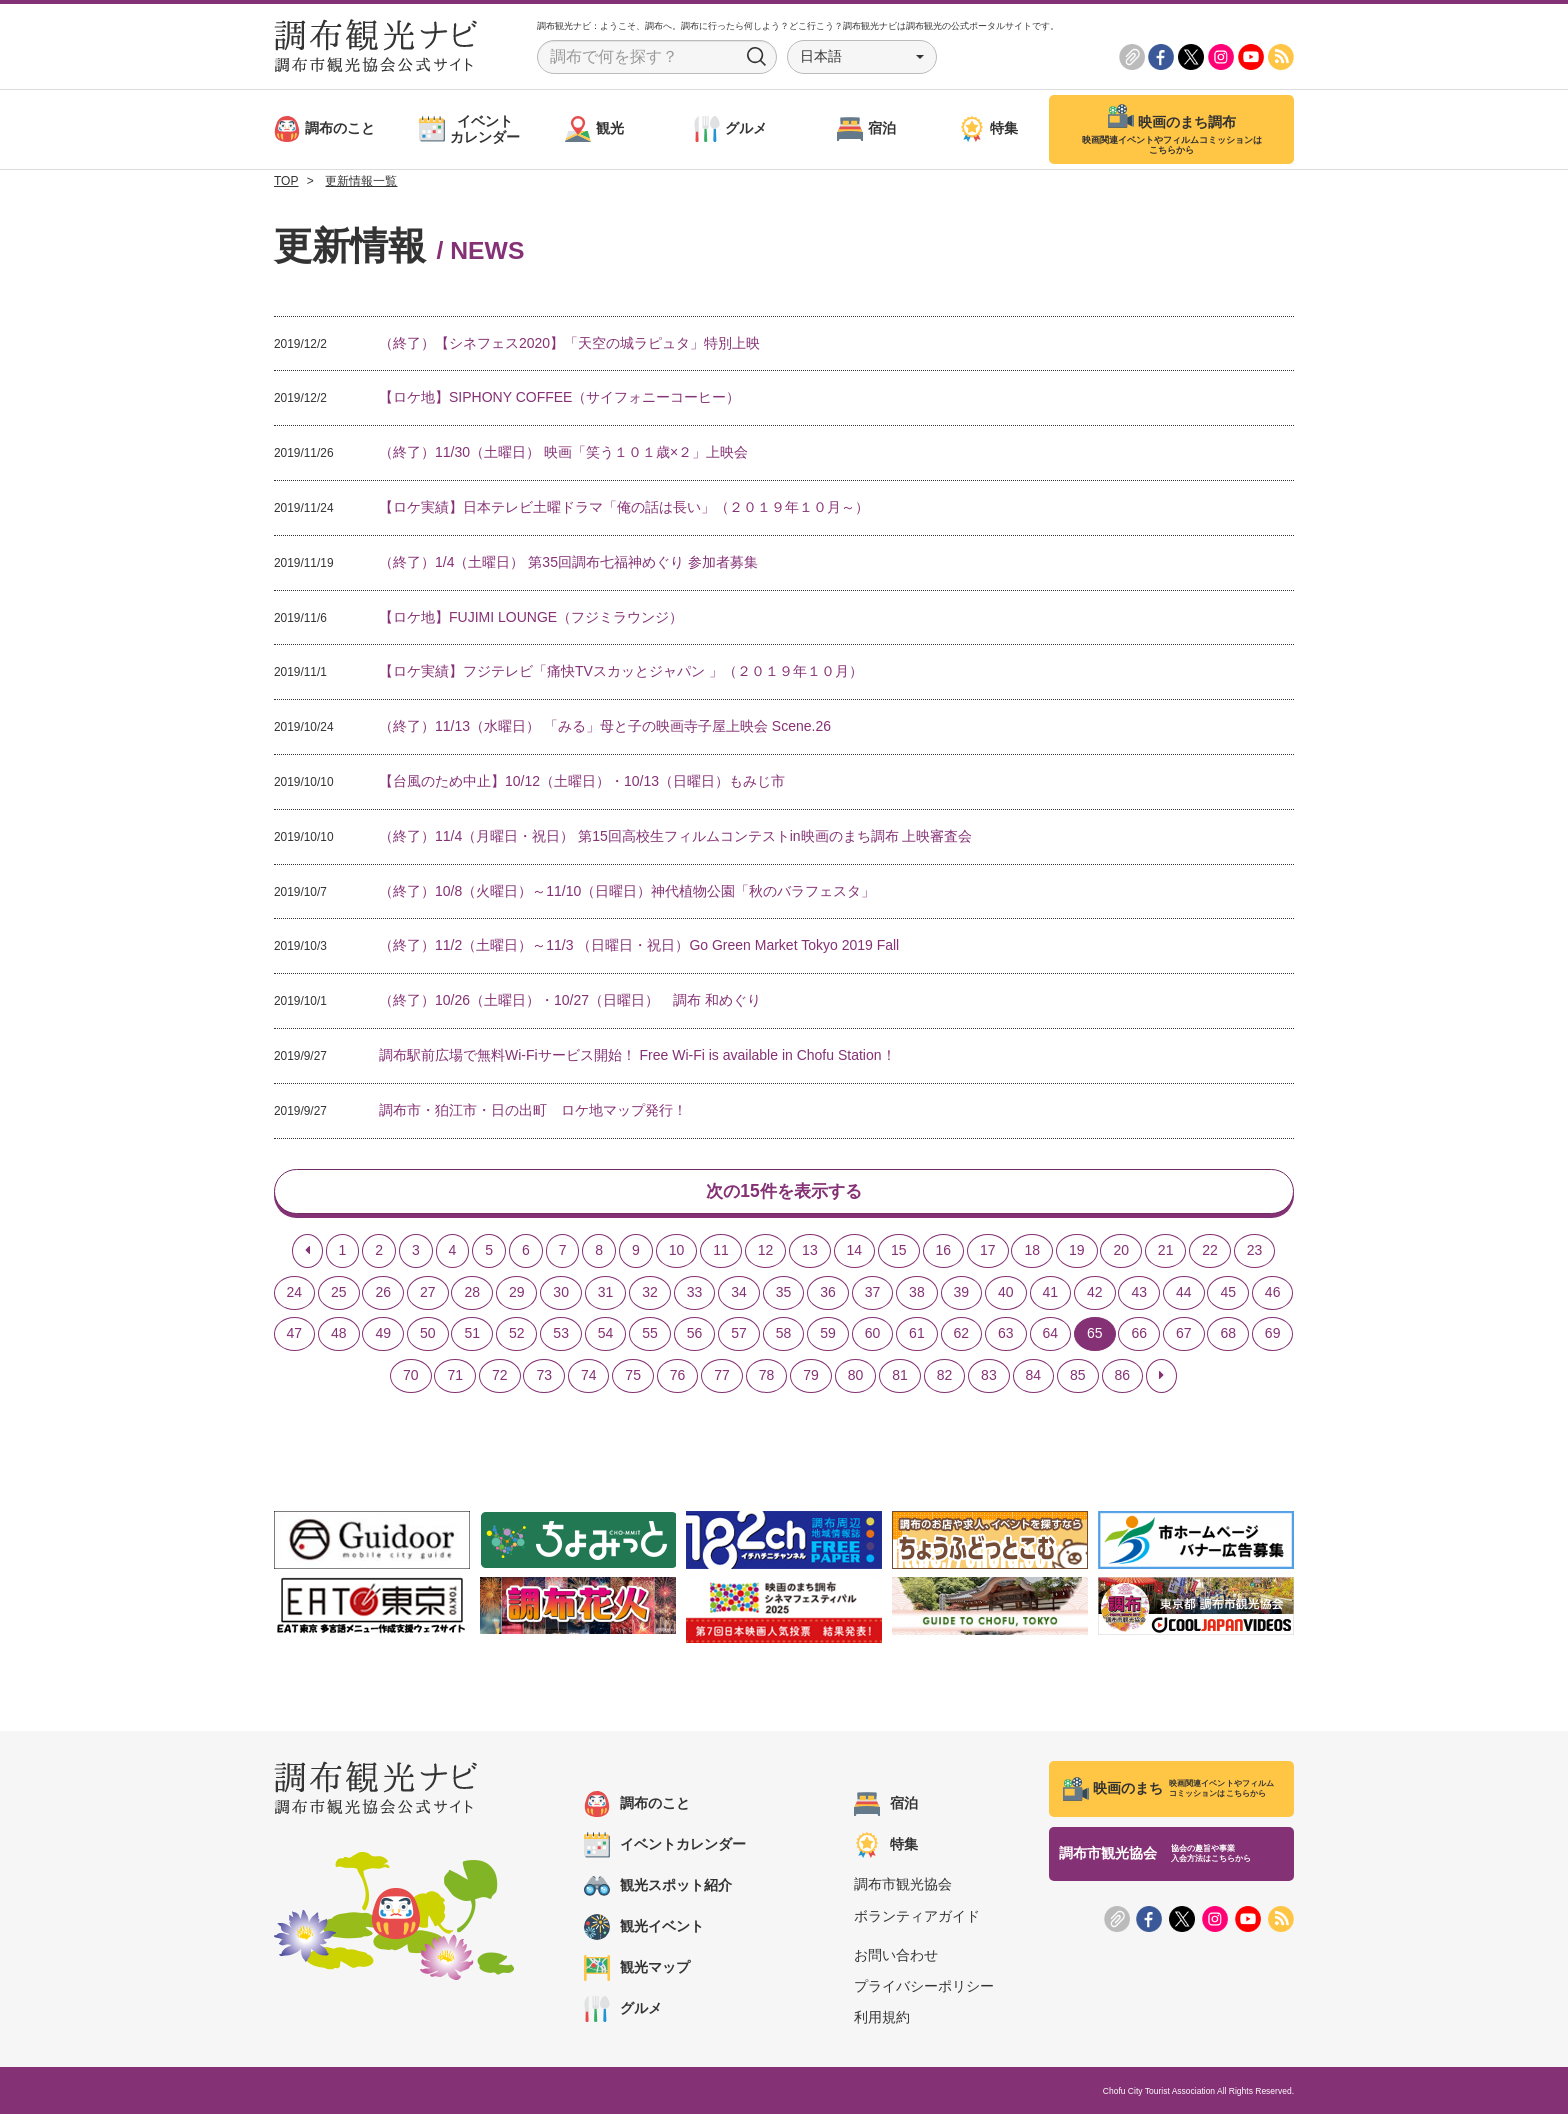 The height and width of the screenshot is (2118, 1568). I want to click on 48, so click(339, 1337).